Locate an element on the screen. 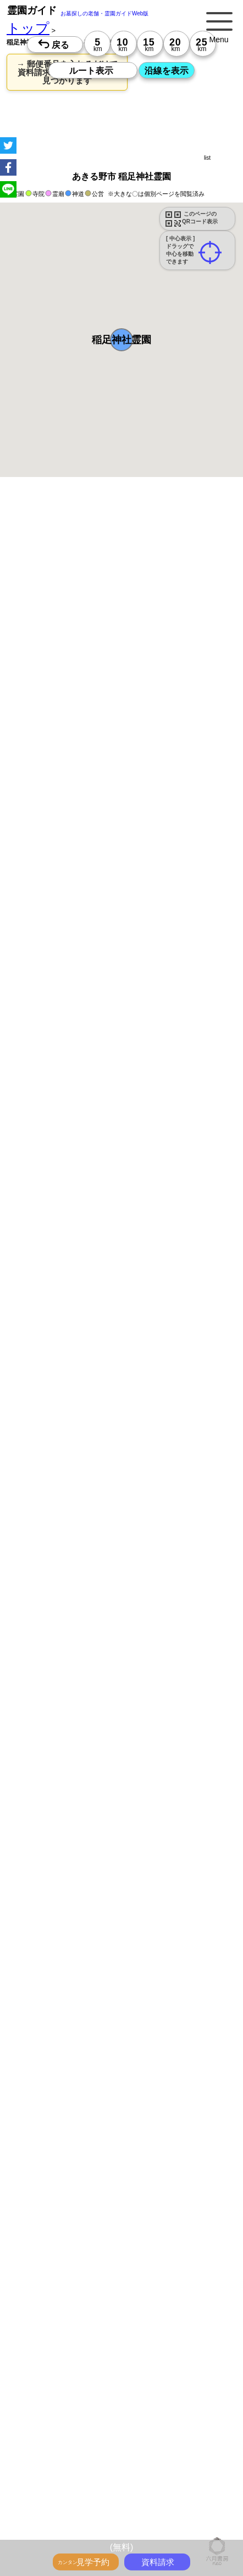 The width and height of the screenshot is (243, 2576). 概要を閉じる is located at coordinates (150, 640).